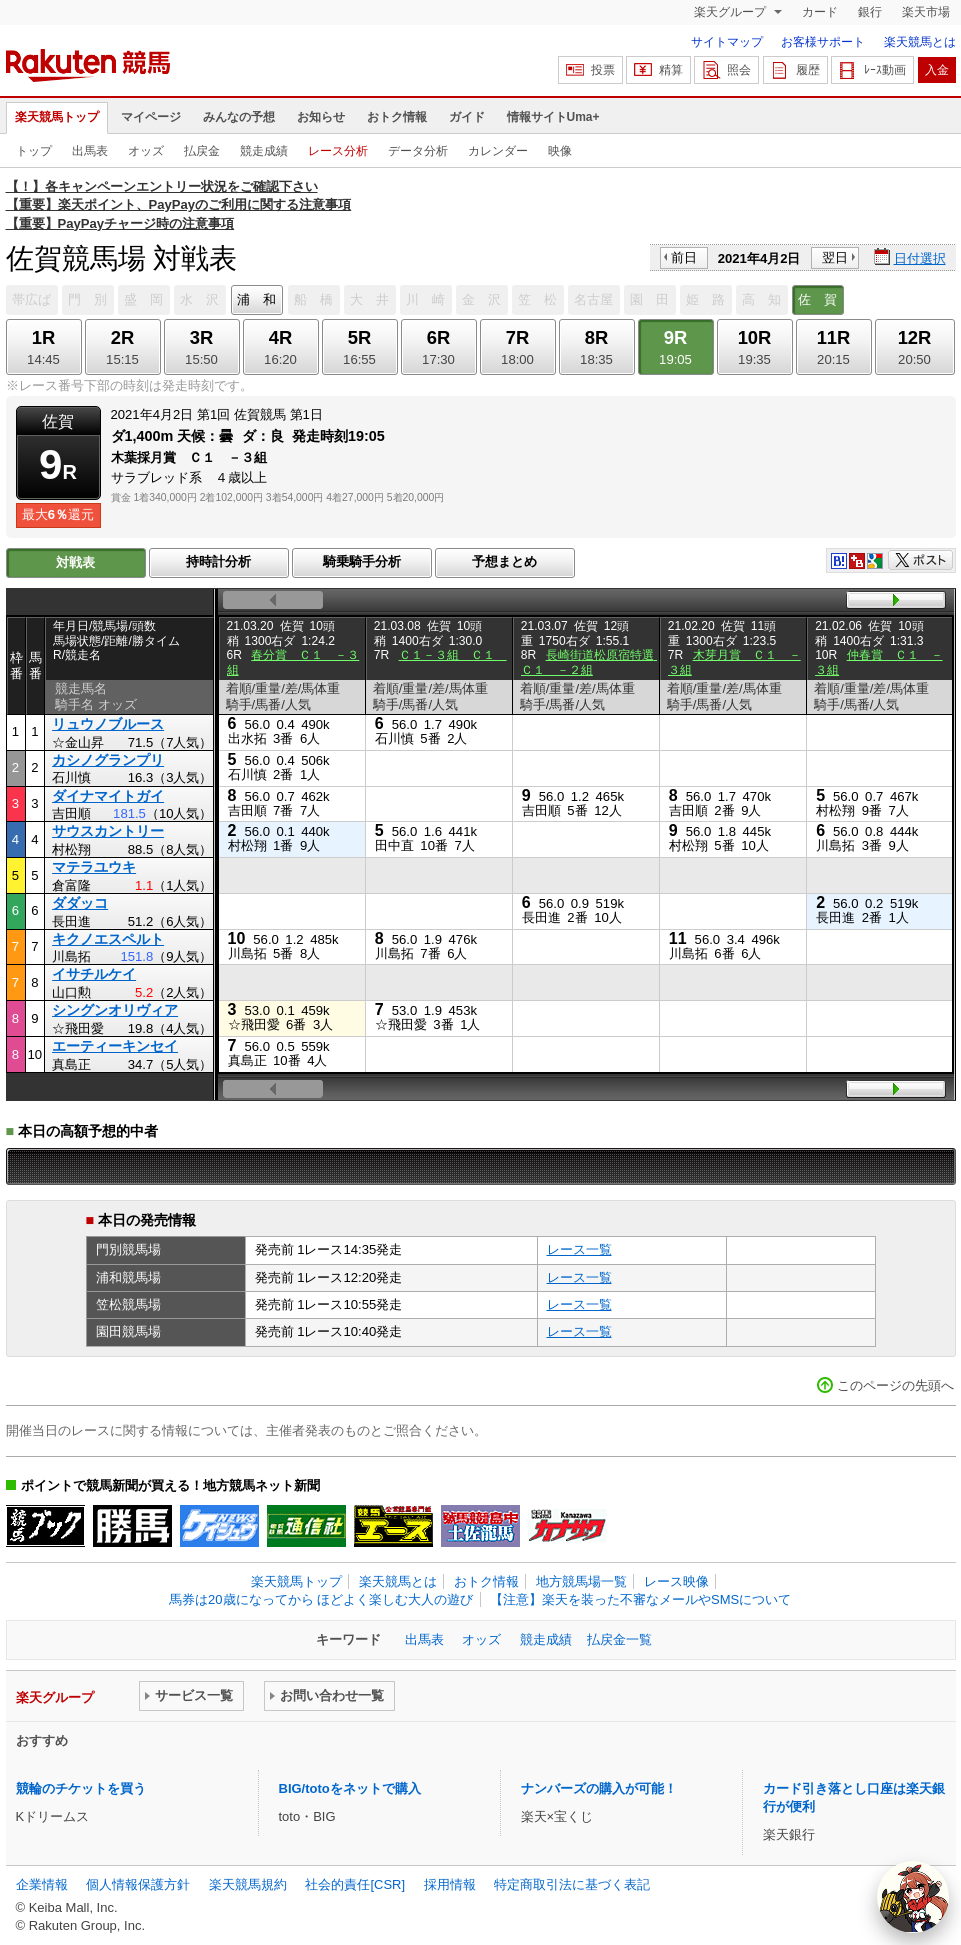 The width and height of the screenshot is (961, 1945). Describe the element at coordinates (108, 831) in the screenshot. I see `サウスカントリー` at that location.